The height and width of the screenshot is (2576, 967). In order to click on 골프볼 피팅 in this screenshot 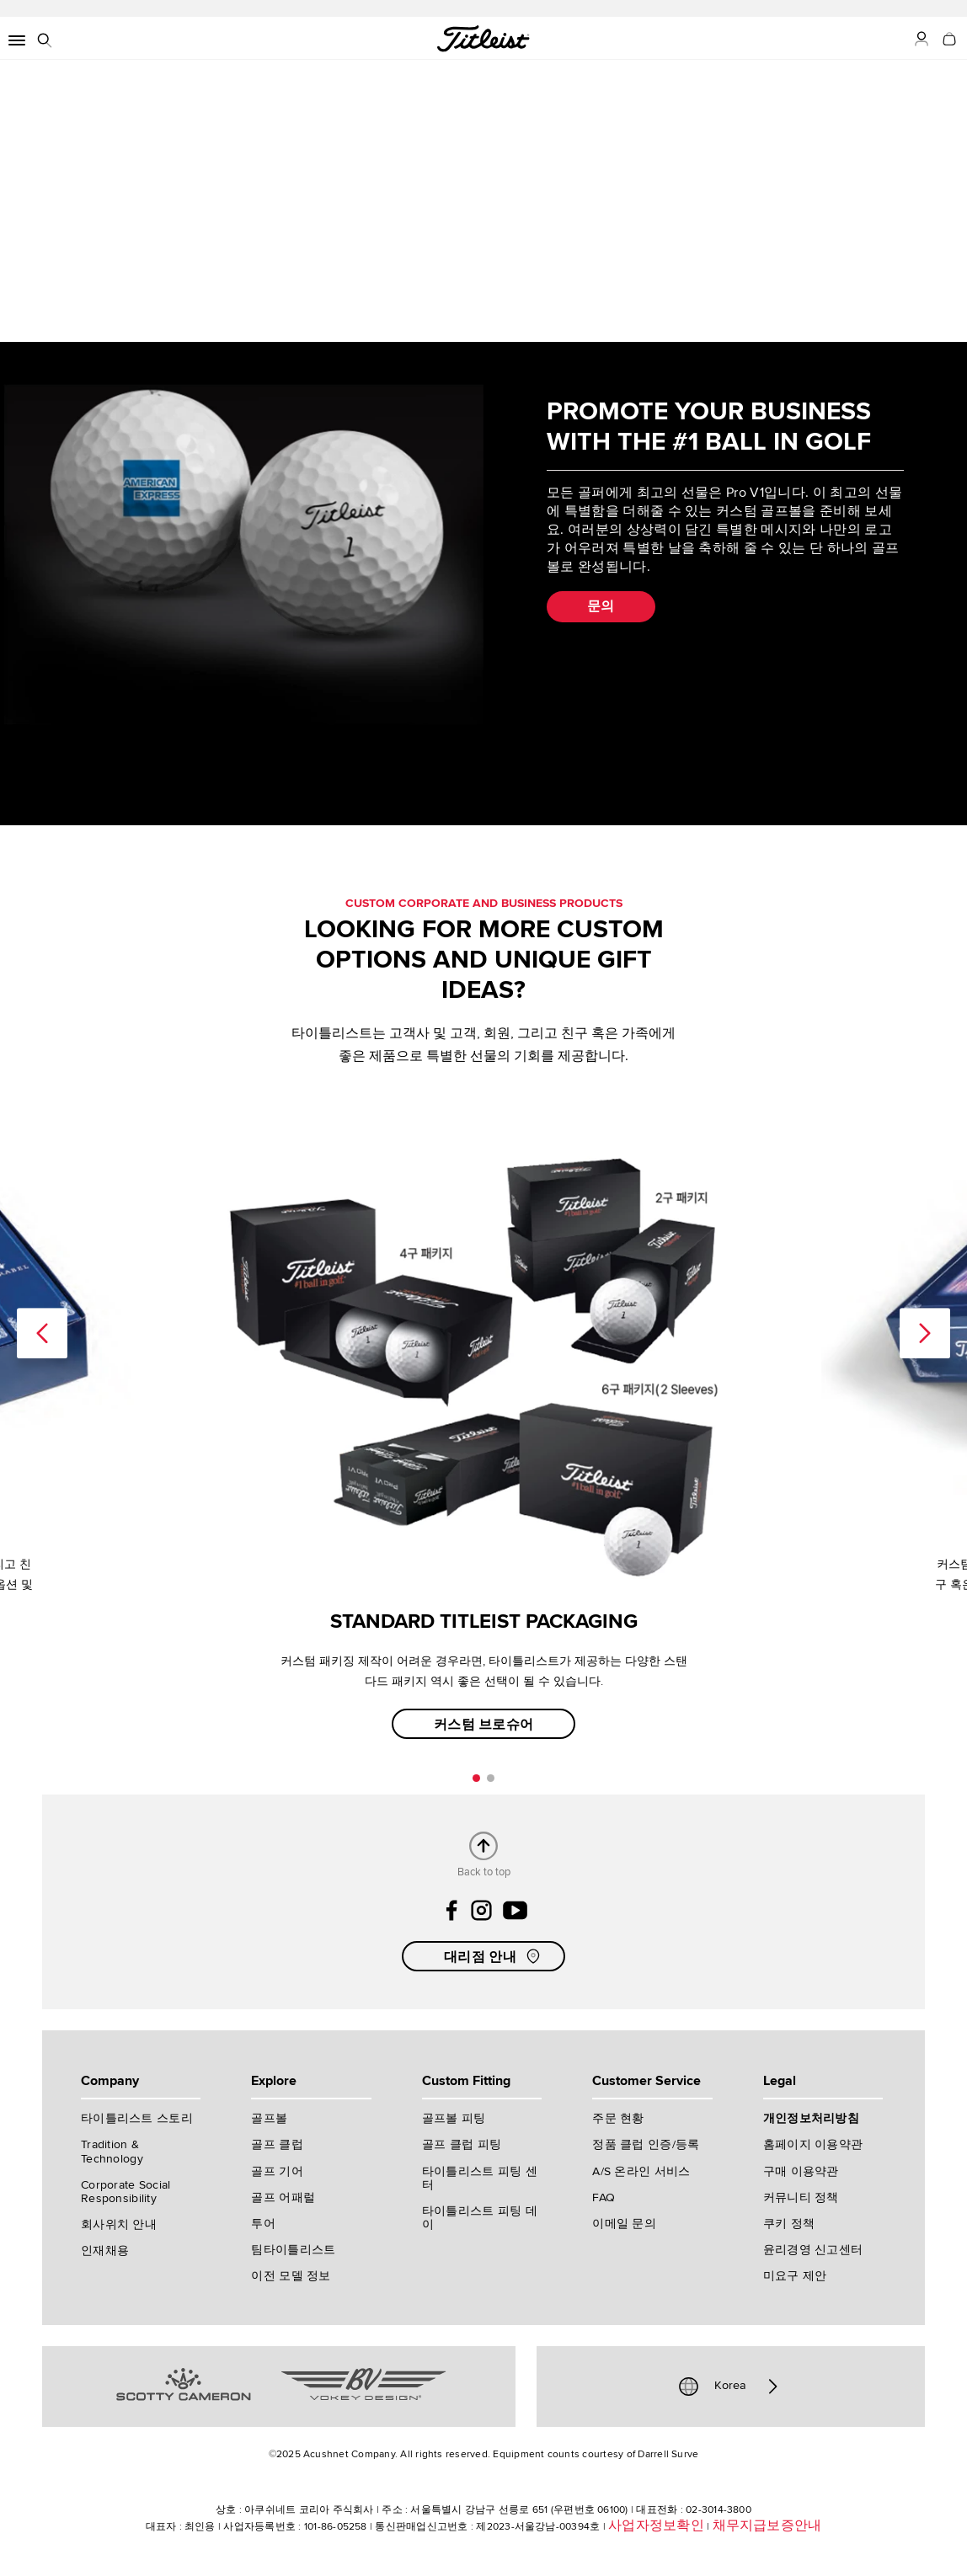, I will do `click(454, 2118)`.